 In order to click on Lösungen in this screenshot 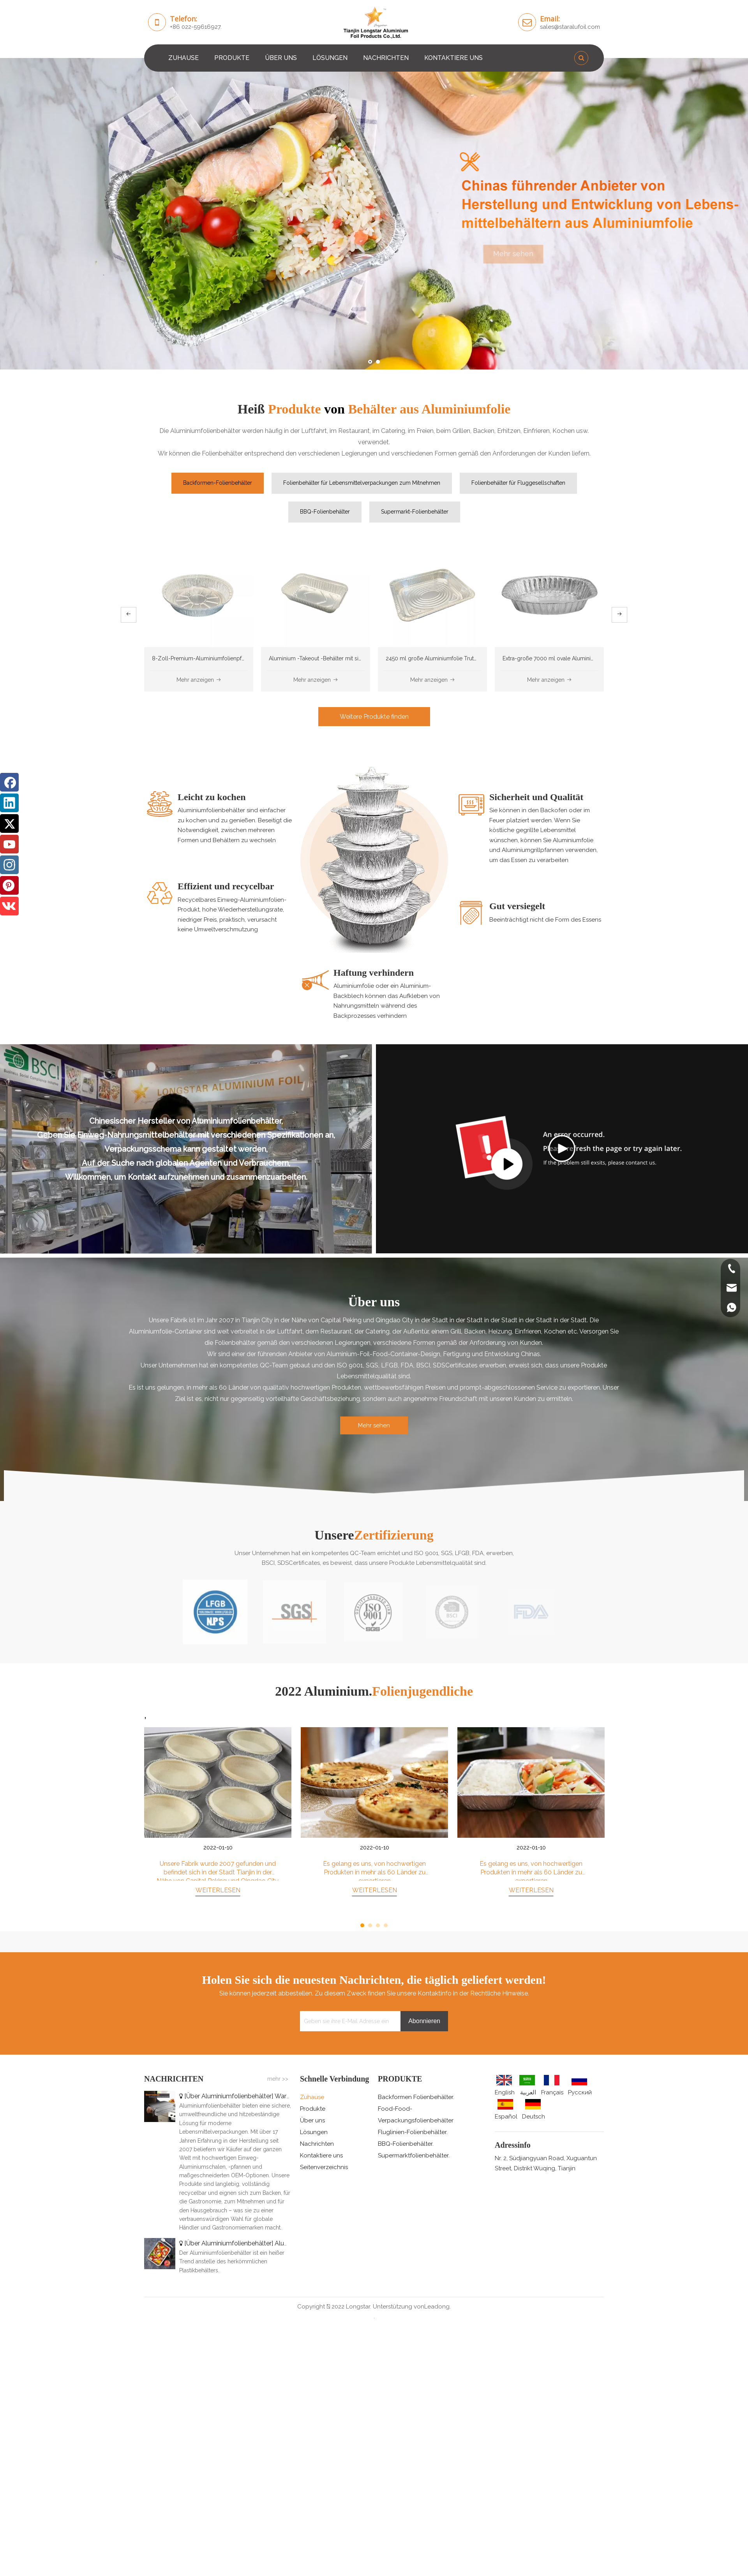, I will do `click(314, 2132)`.